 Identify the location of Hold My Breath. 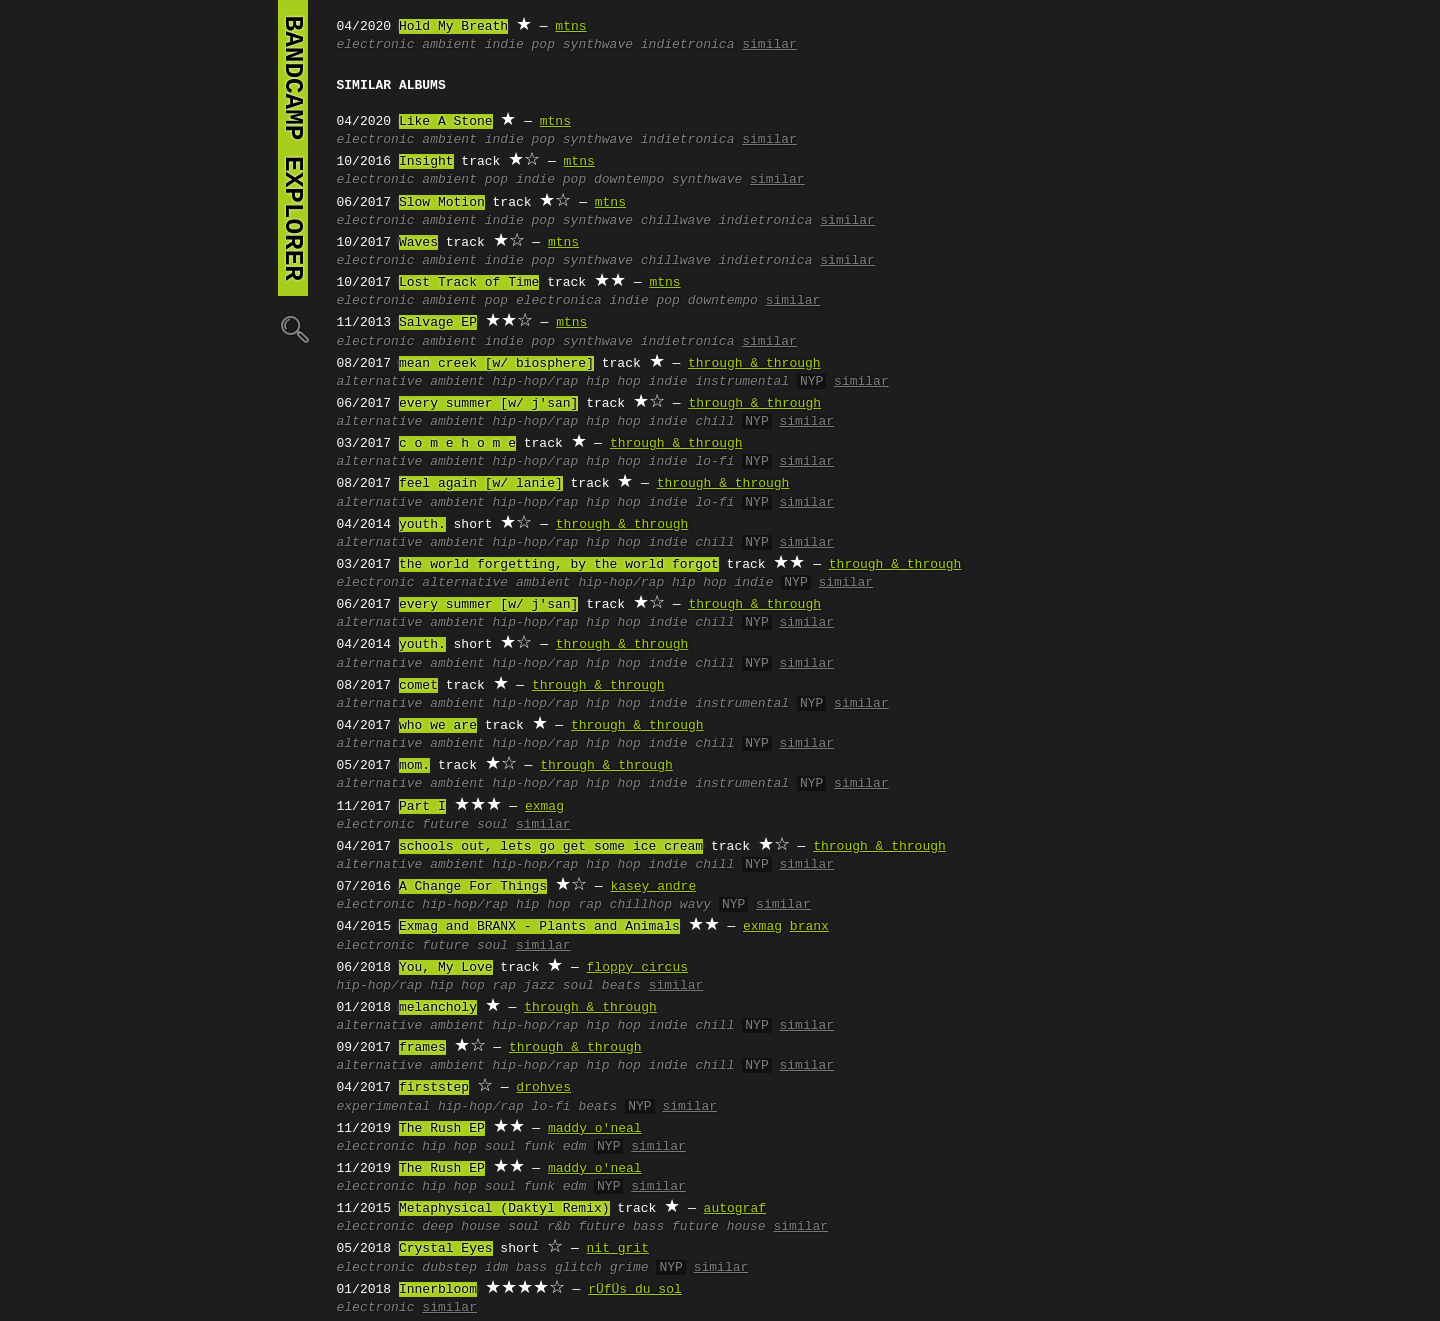
(453, 27).